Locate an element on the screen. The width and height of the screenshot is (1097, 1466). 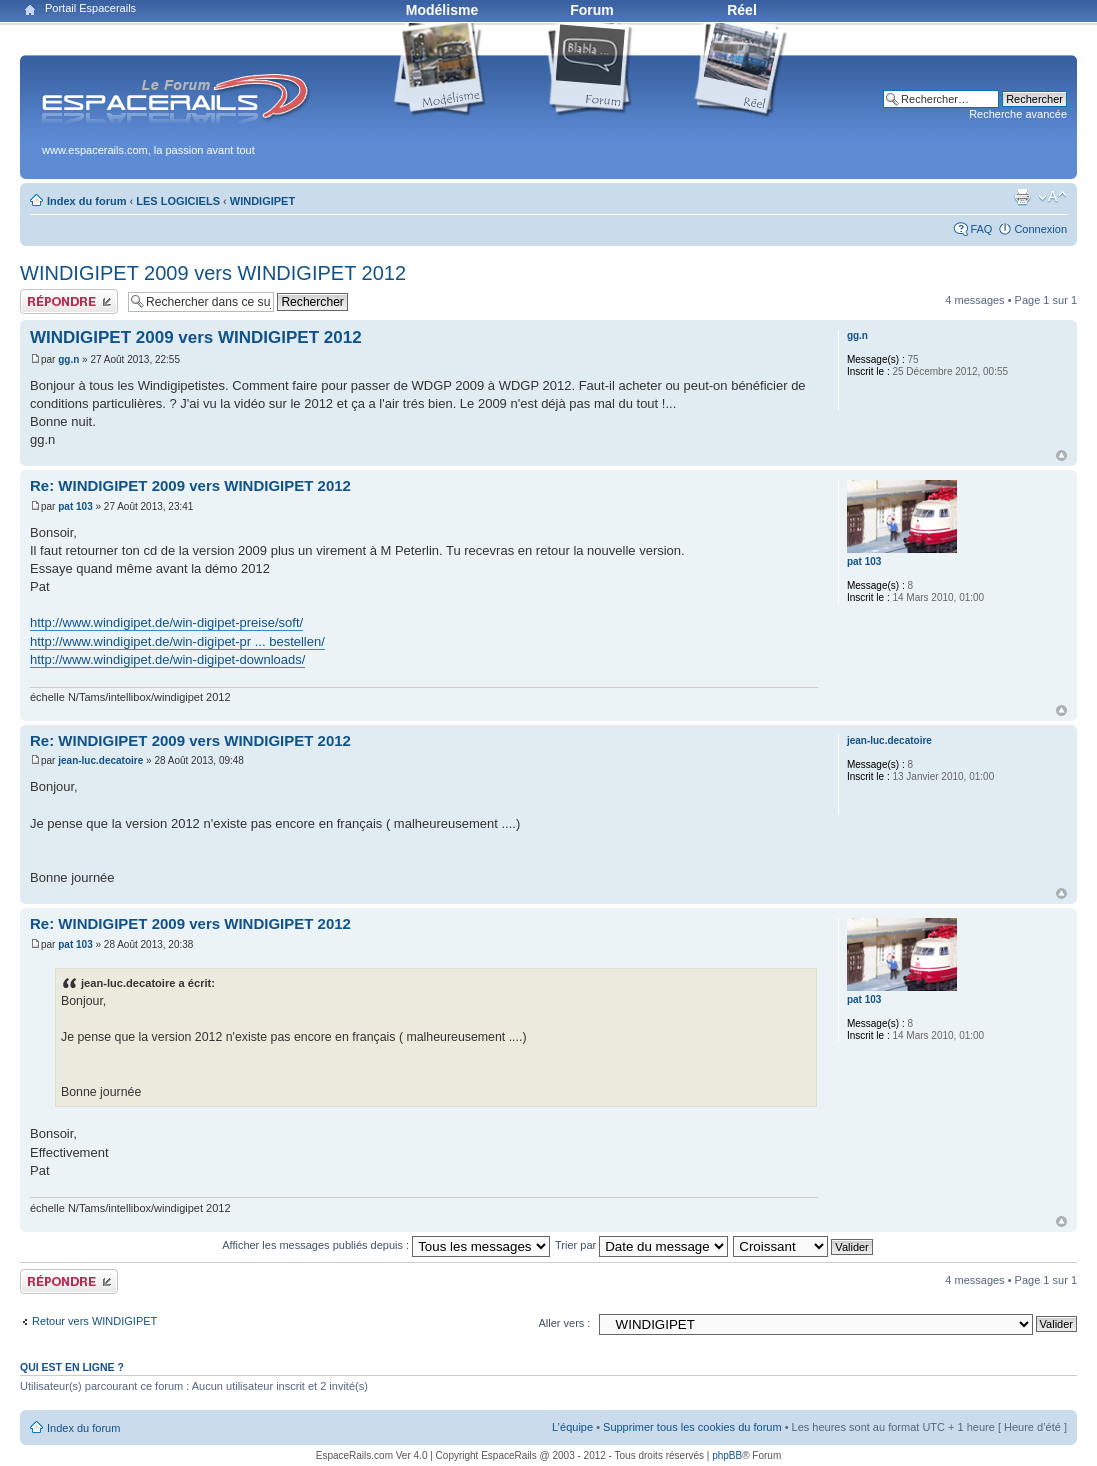
WINDIGIPET 2009 vers WINDIGIPET 2012 is located at coordinates (213, 273).